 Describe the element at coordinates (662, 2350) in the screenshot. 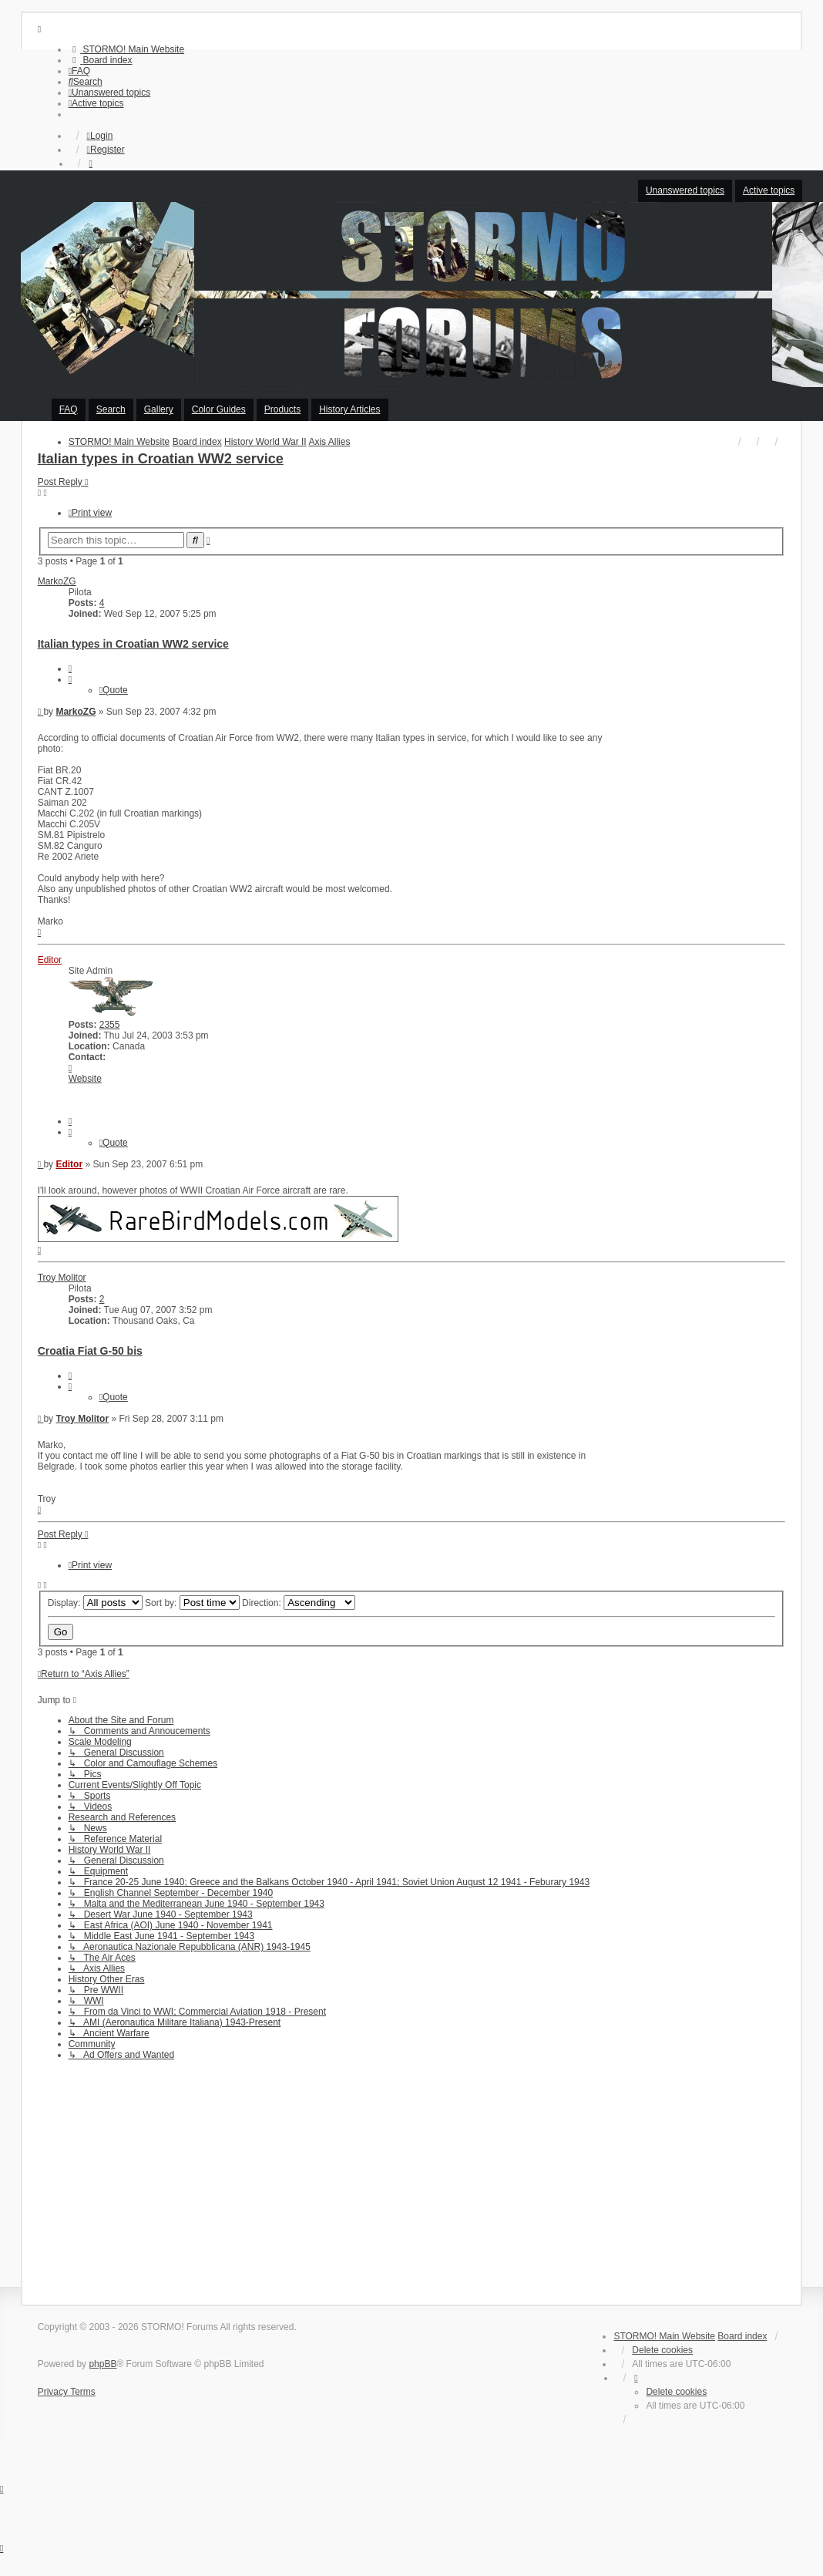

I see `Delete cookies [menuitem]` at that location.